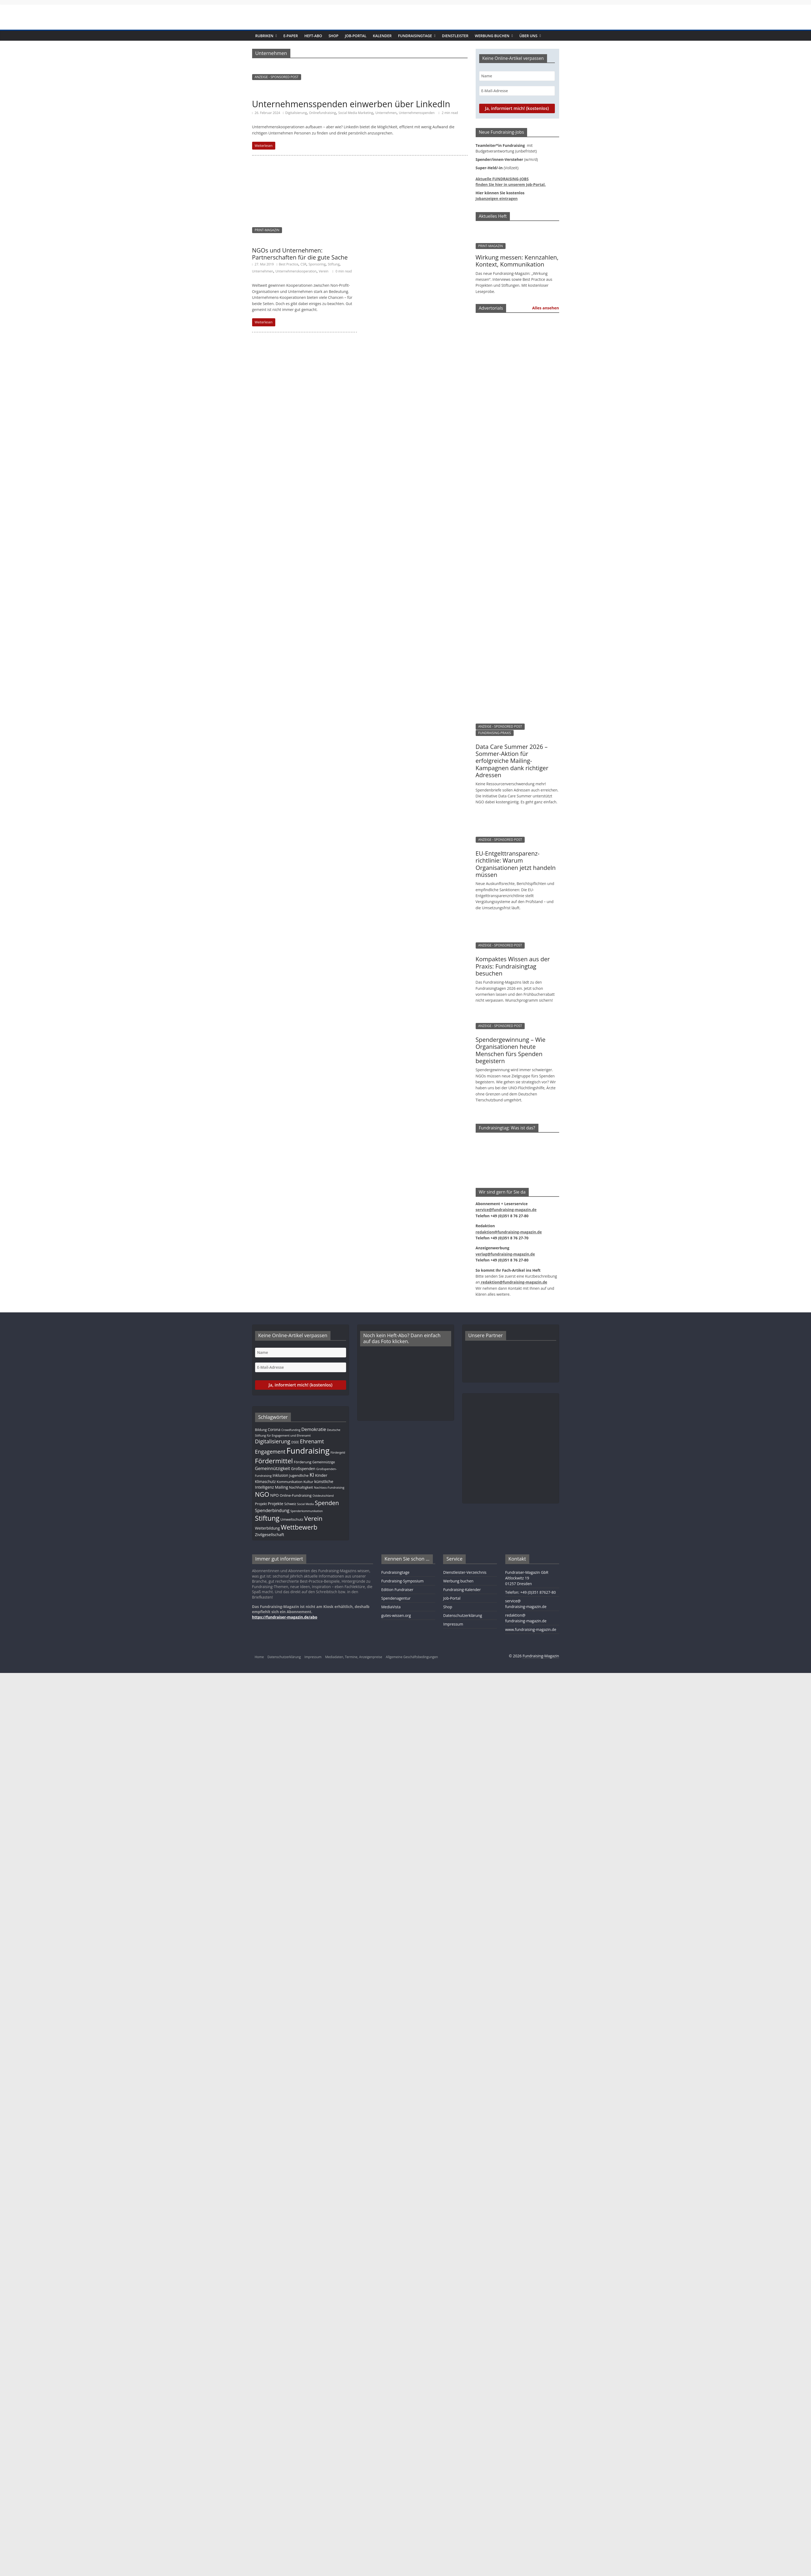 The image size is (811, 2576). Describe the element at coordinates (545, 307) in the screenshot. I see `Alles ansehen` at that location.